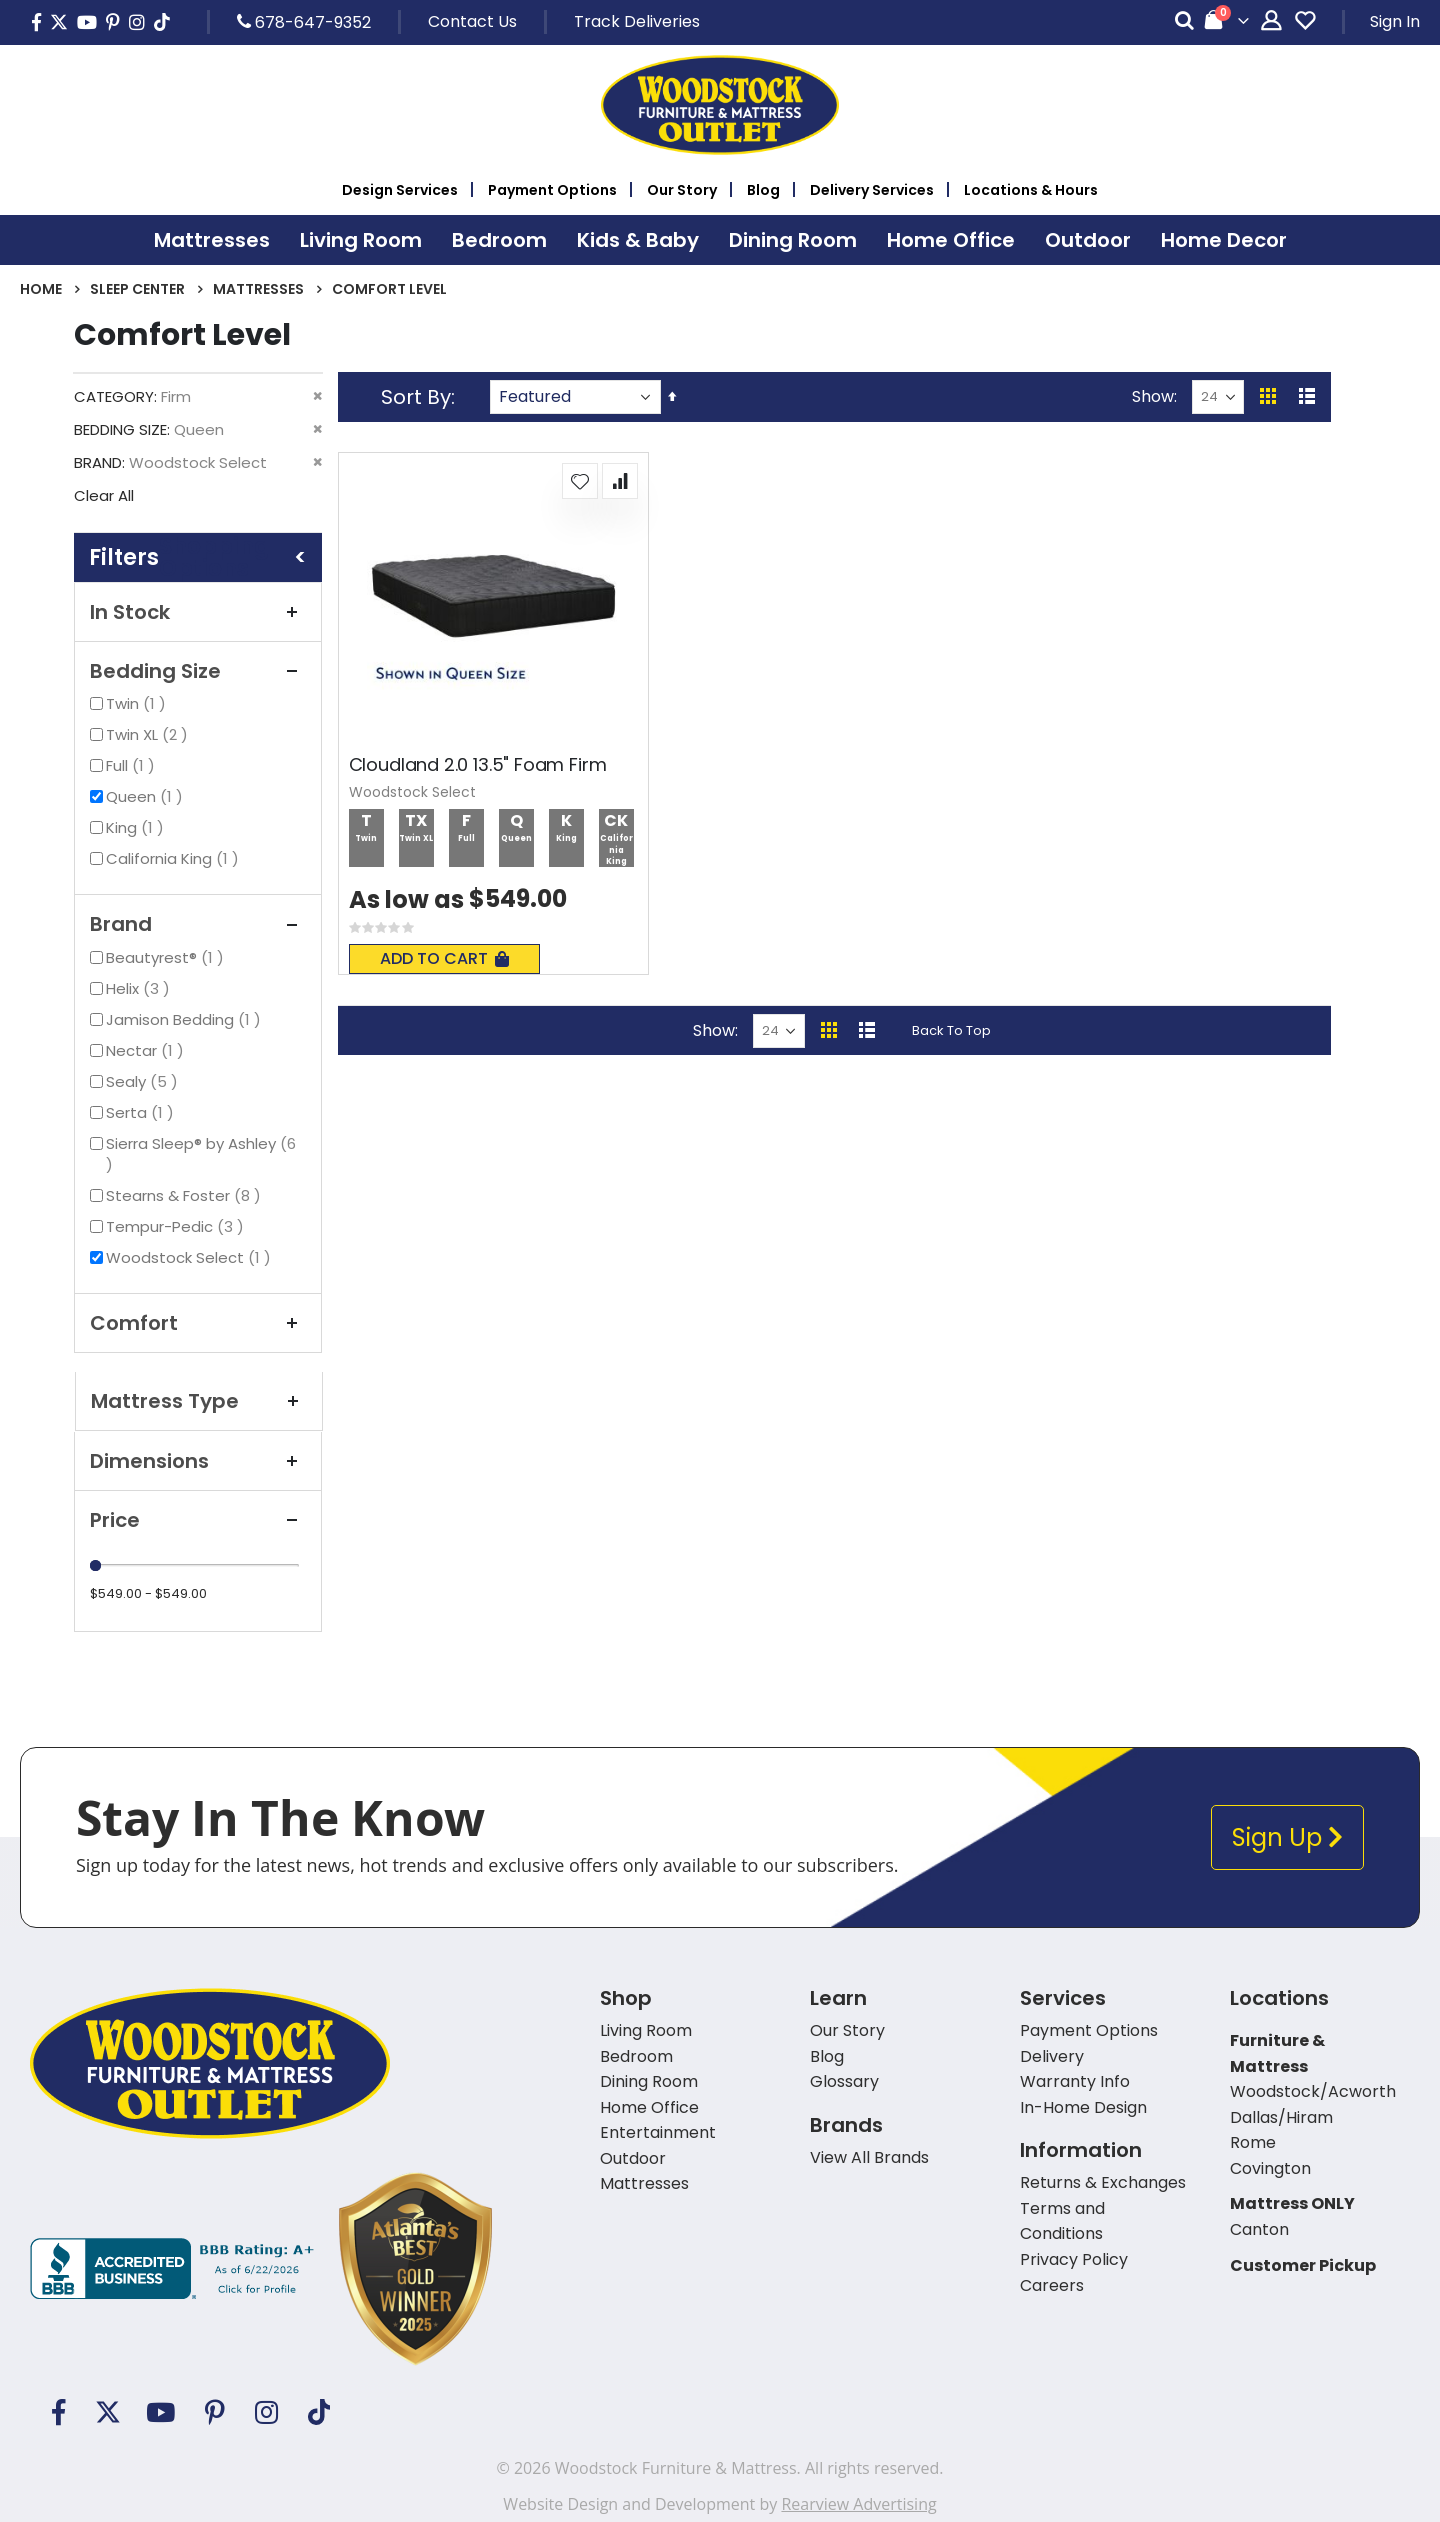 This screenshot has width=1440, height=2522. Describe the element at coordinates (416, 397) in the screenshot. I see `Sort By` at that location.